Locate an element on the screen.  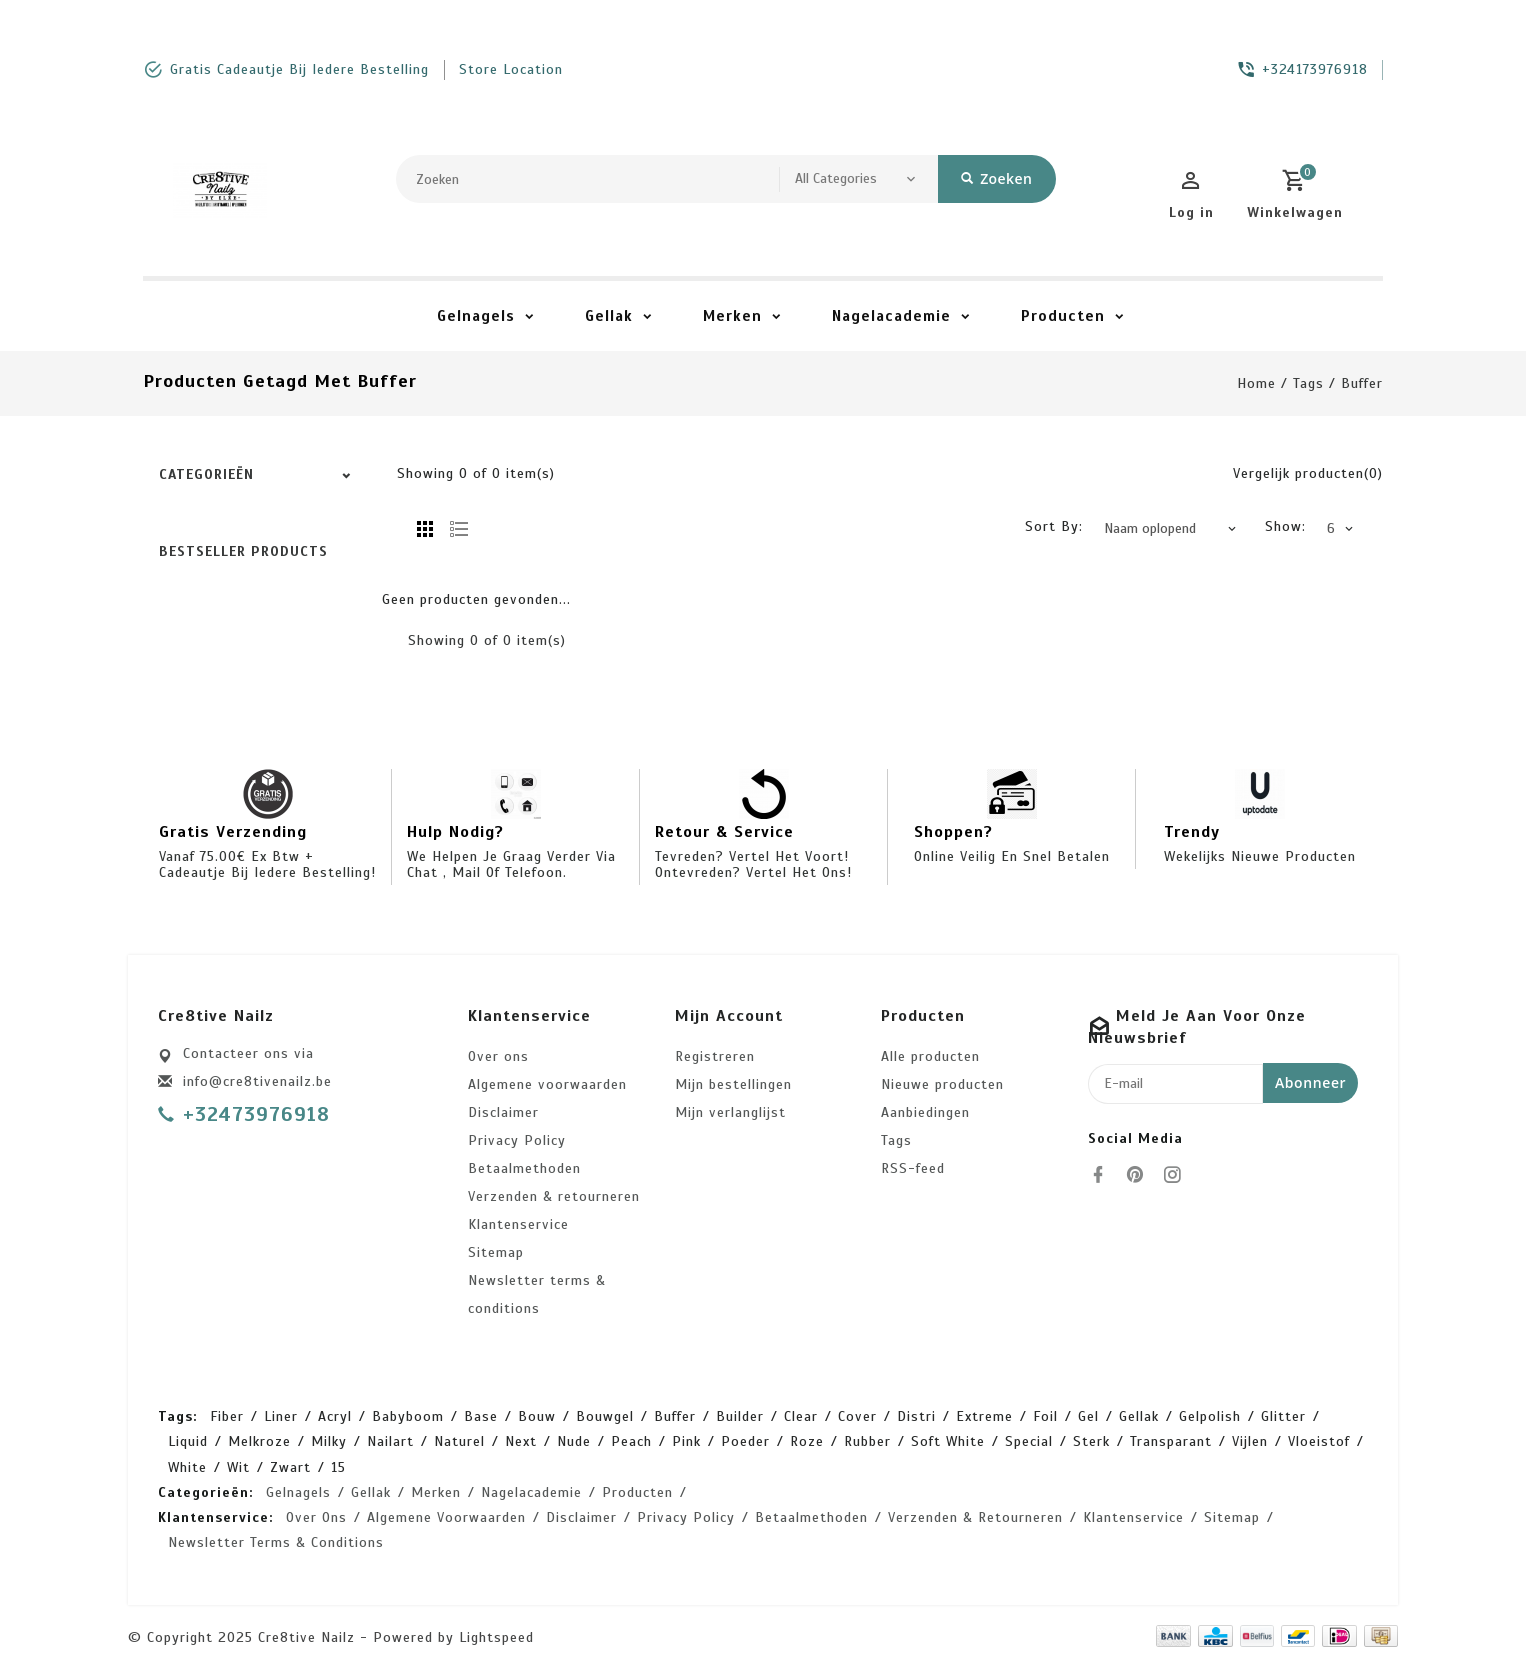
transparant is located at coordinates (1171, 1441).